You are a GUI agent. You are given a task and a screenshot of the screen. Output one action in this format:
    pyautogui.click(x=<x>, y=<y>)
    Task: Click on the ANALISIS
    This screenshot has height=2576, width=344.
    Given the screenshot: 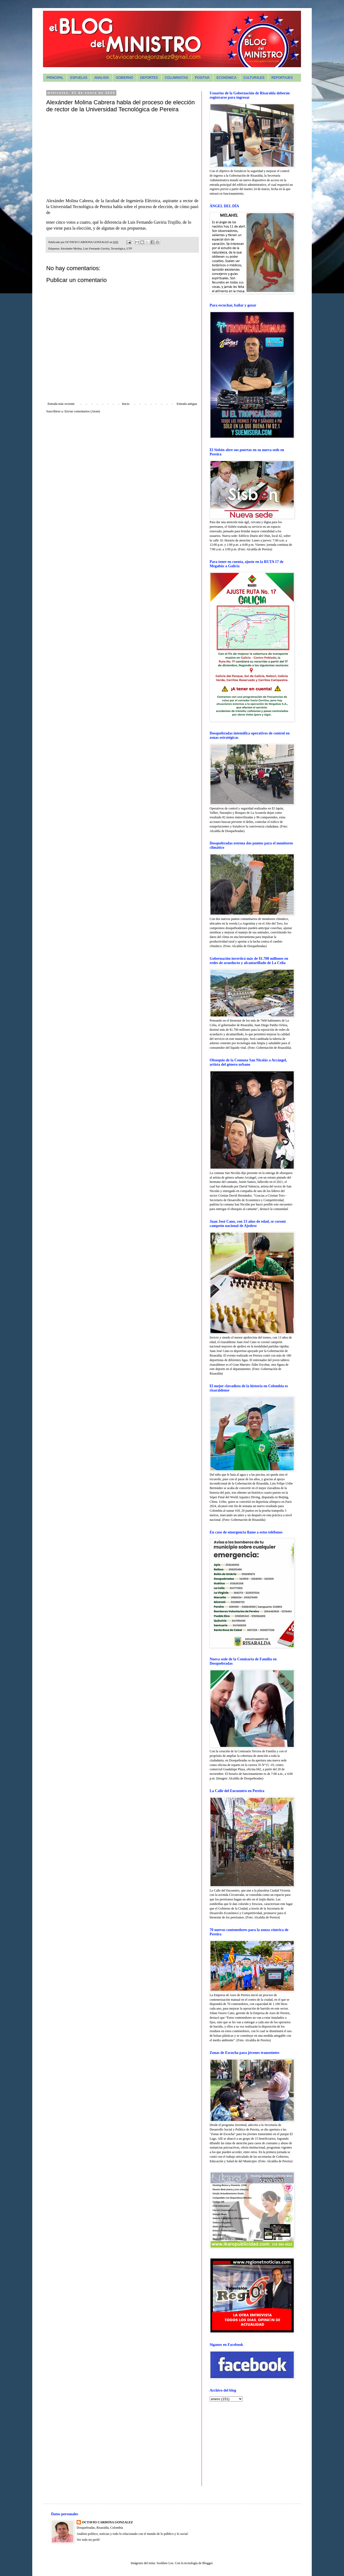 What is the action you would take?
    pyautogui.click(x=101, y=78)
    